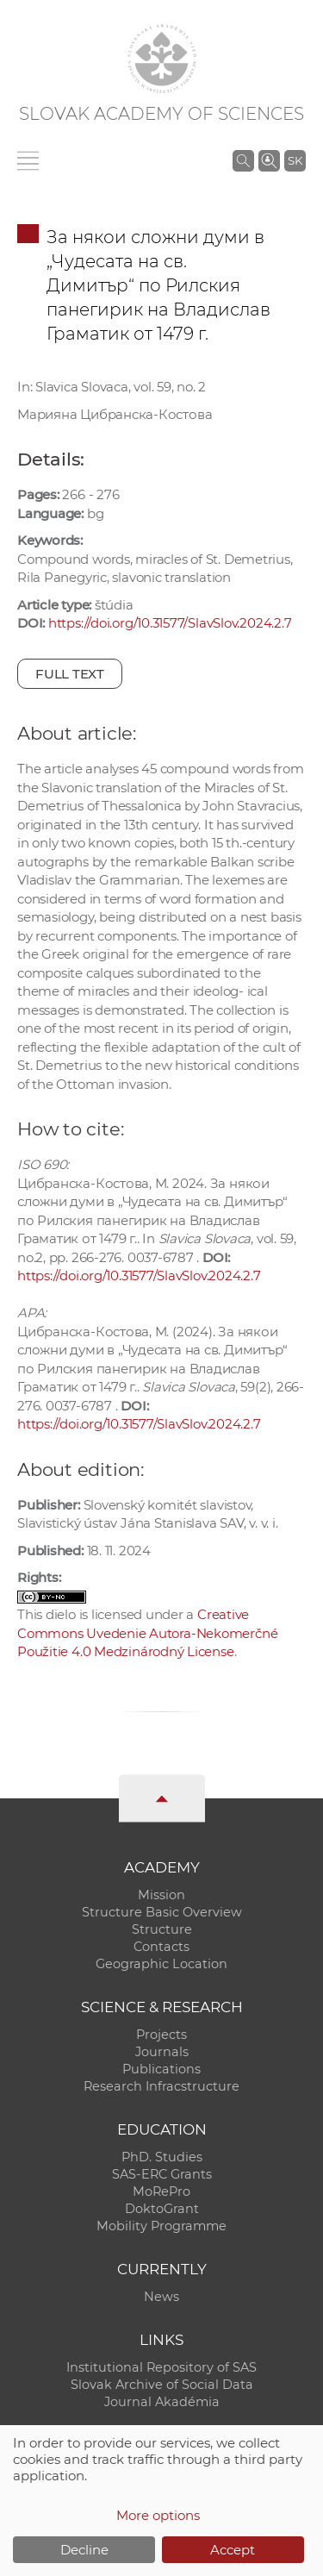  What do you see at coordinates (170, 623) in the screenshot?
I see `https://doi.org/10.31577/SlavSlov.2024.2.7` at bounding box center [170, 623].